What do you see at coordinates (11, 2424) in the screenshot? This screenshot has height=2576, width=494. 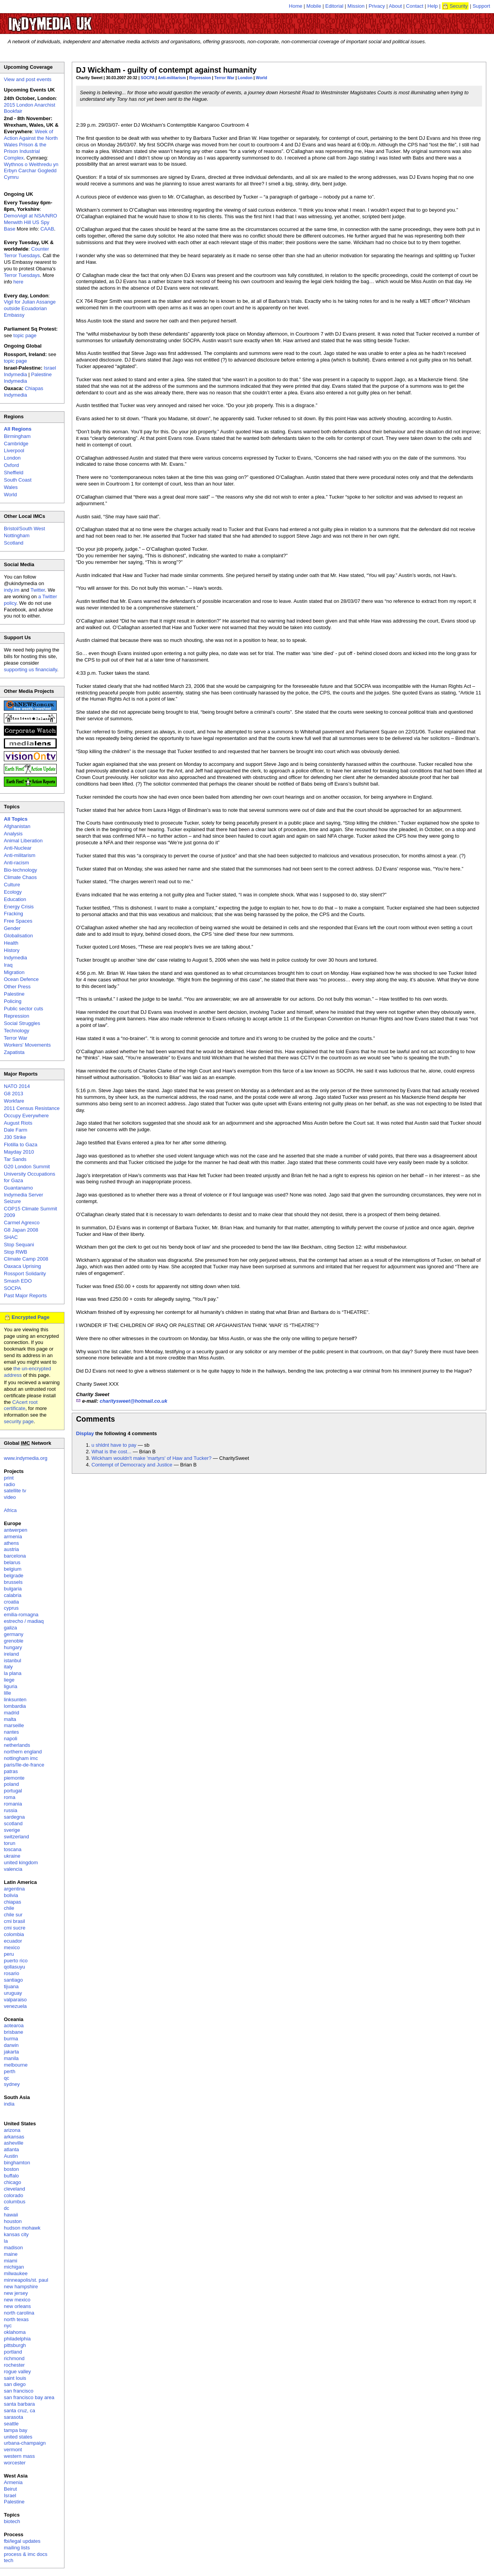 I see `seattle` at bounding box center [11, 2424].